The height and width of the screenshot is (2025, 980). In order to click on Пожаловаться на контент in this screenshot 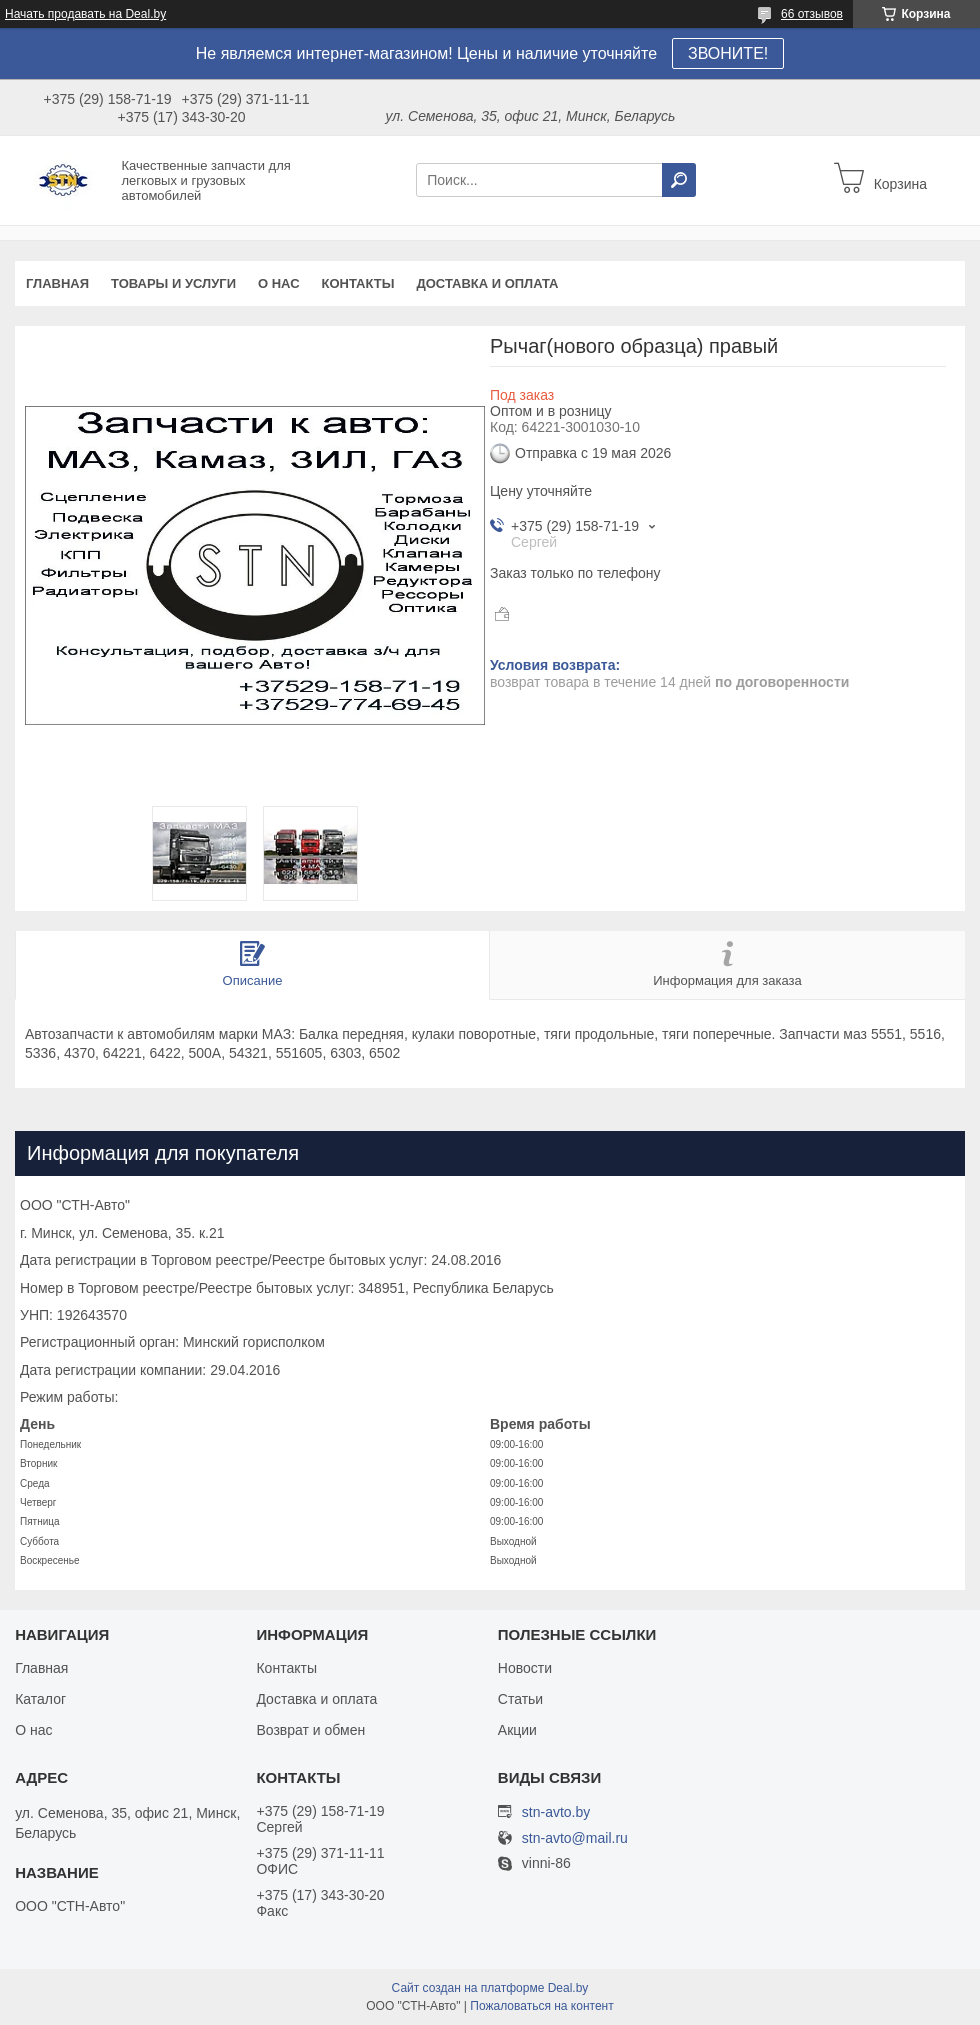, I will do `click(541, 2006)`.